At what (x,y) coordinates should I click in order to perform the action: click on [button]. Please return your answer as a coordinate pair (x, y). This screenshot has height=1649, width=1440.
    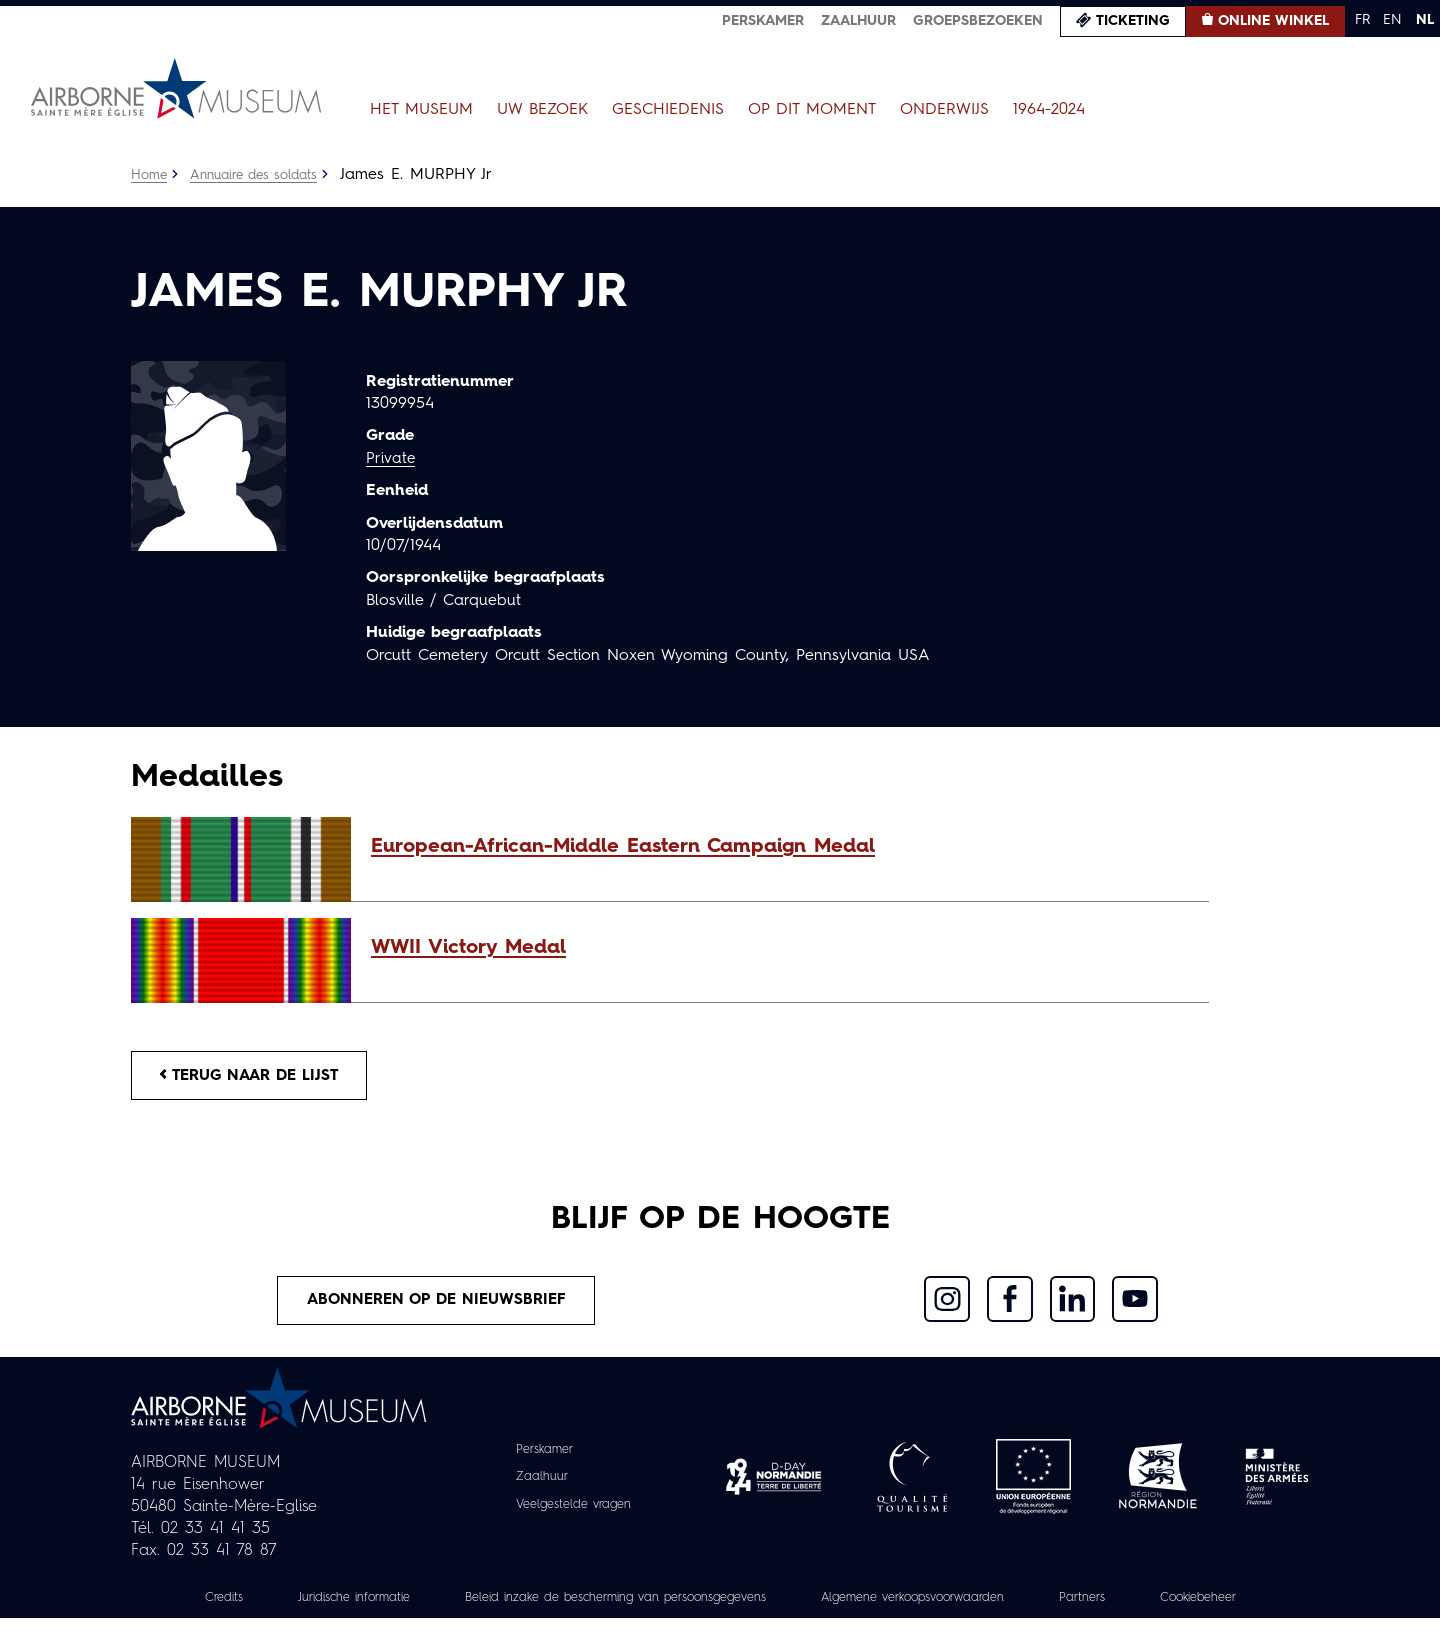
    Looking at the image, I should click on (780, 847).